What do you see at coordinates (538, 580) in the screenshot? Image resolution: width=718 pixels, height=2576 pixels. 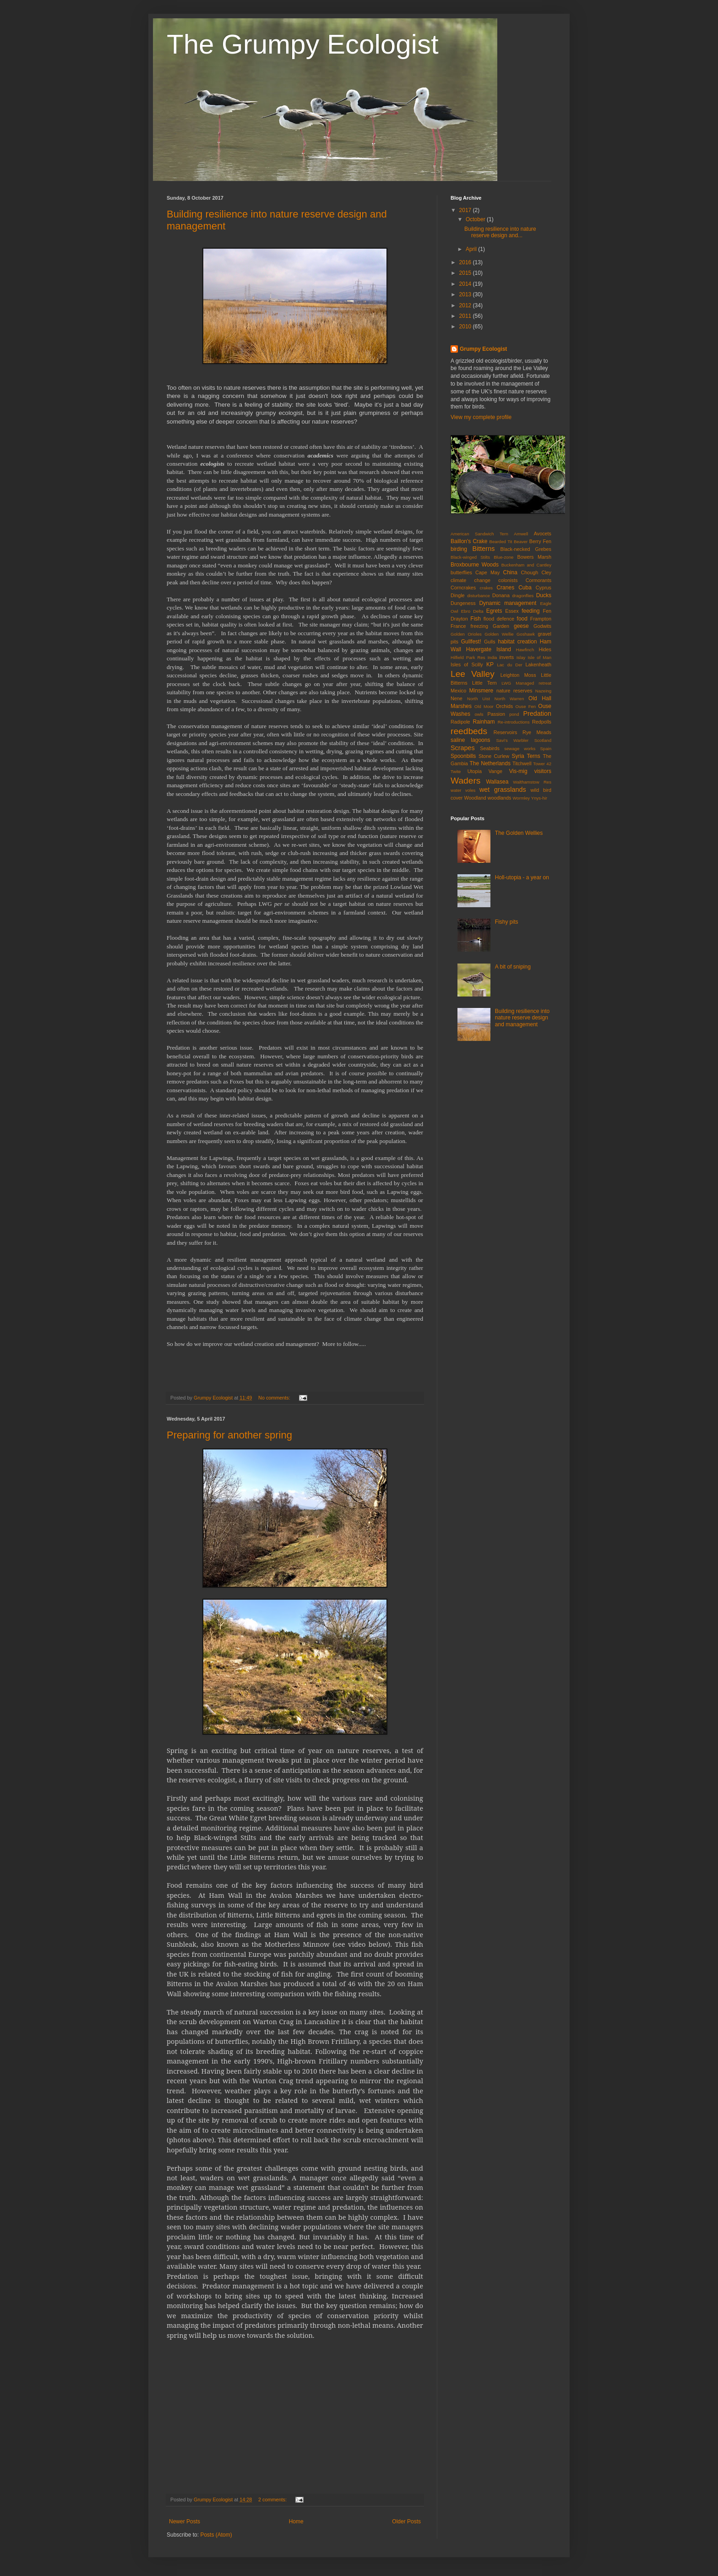 I see `Cormorants` at bounding box center [538, 580].